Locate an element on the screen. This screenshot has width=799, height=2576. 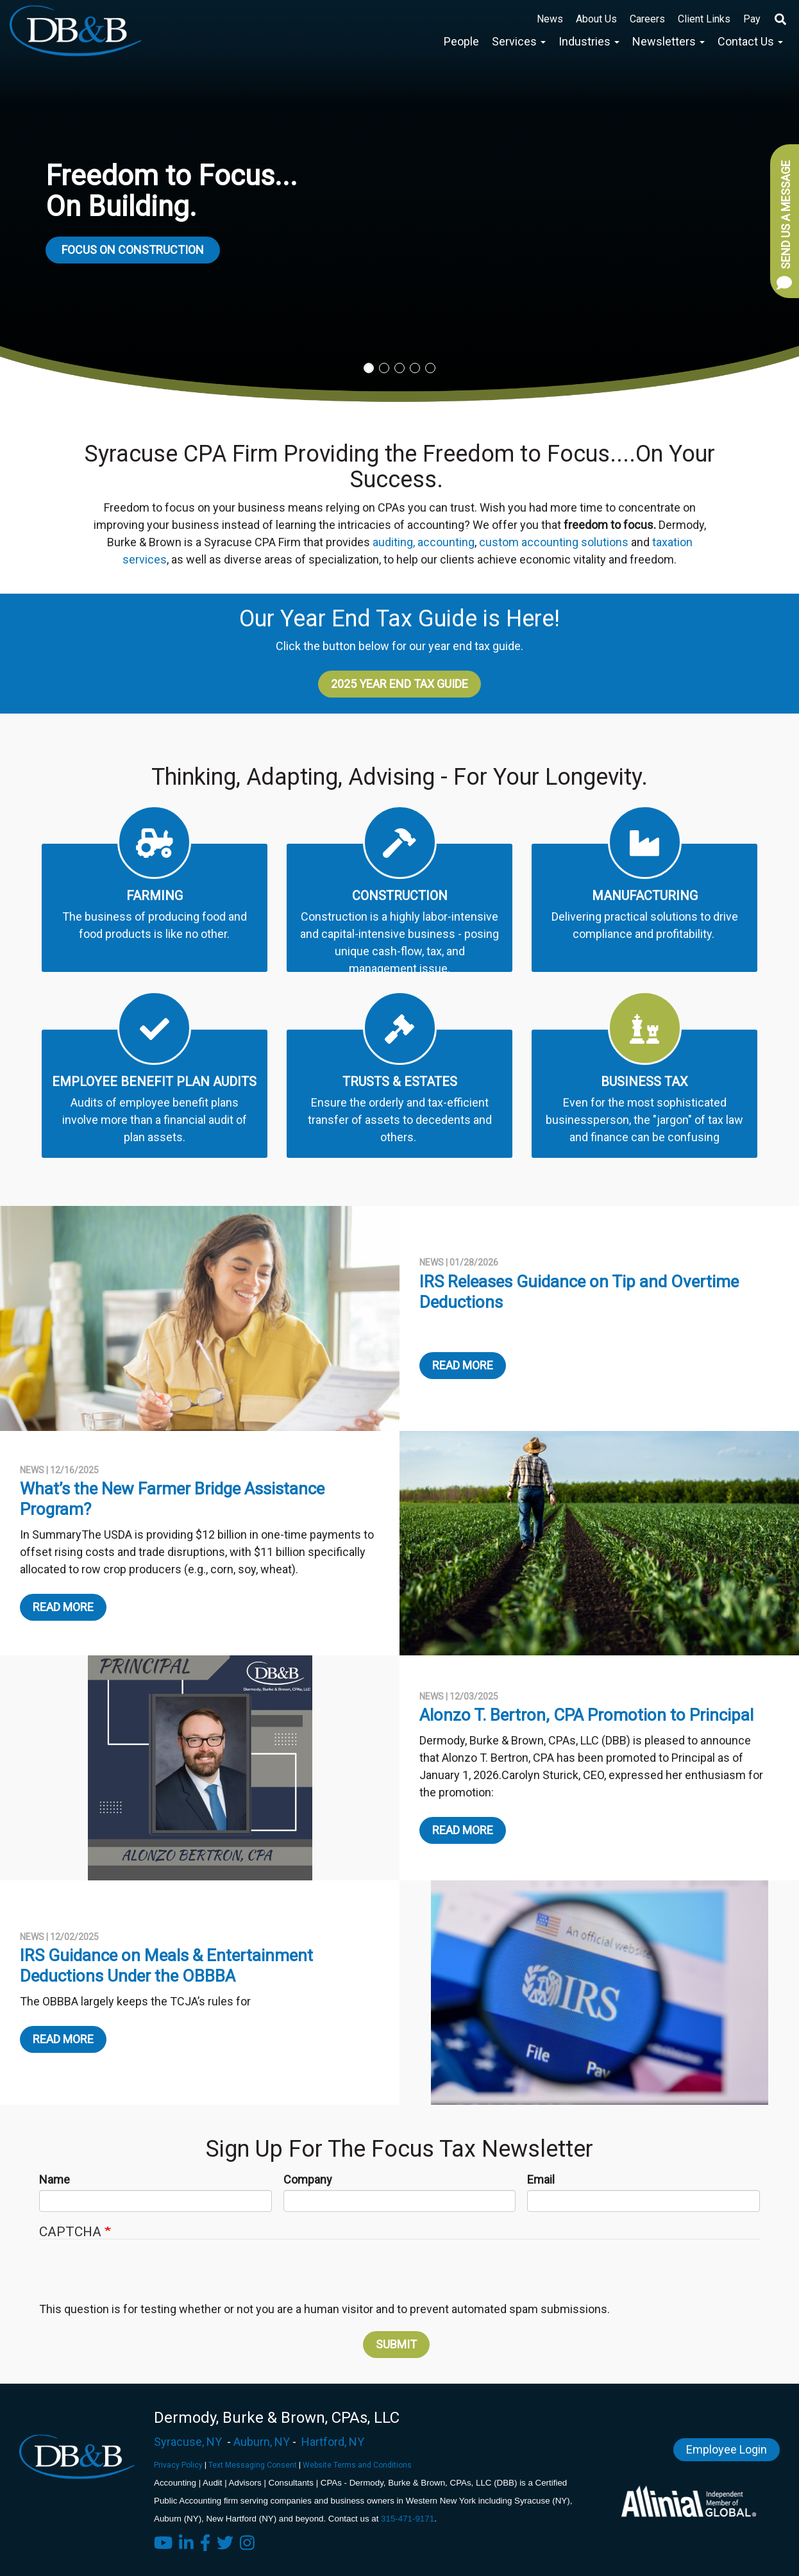
About Us is located at coordinates (596, 19).